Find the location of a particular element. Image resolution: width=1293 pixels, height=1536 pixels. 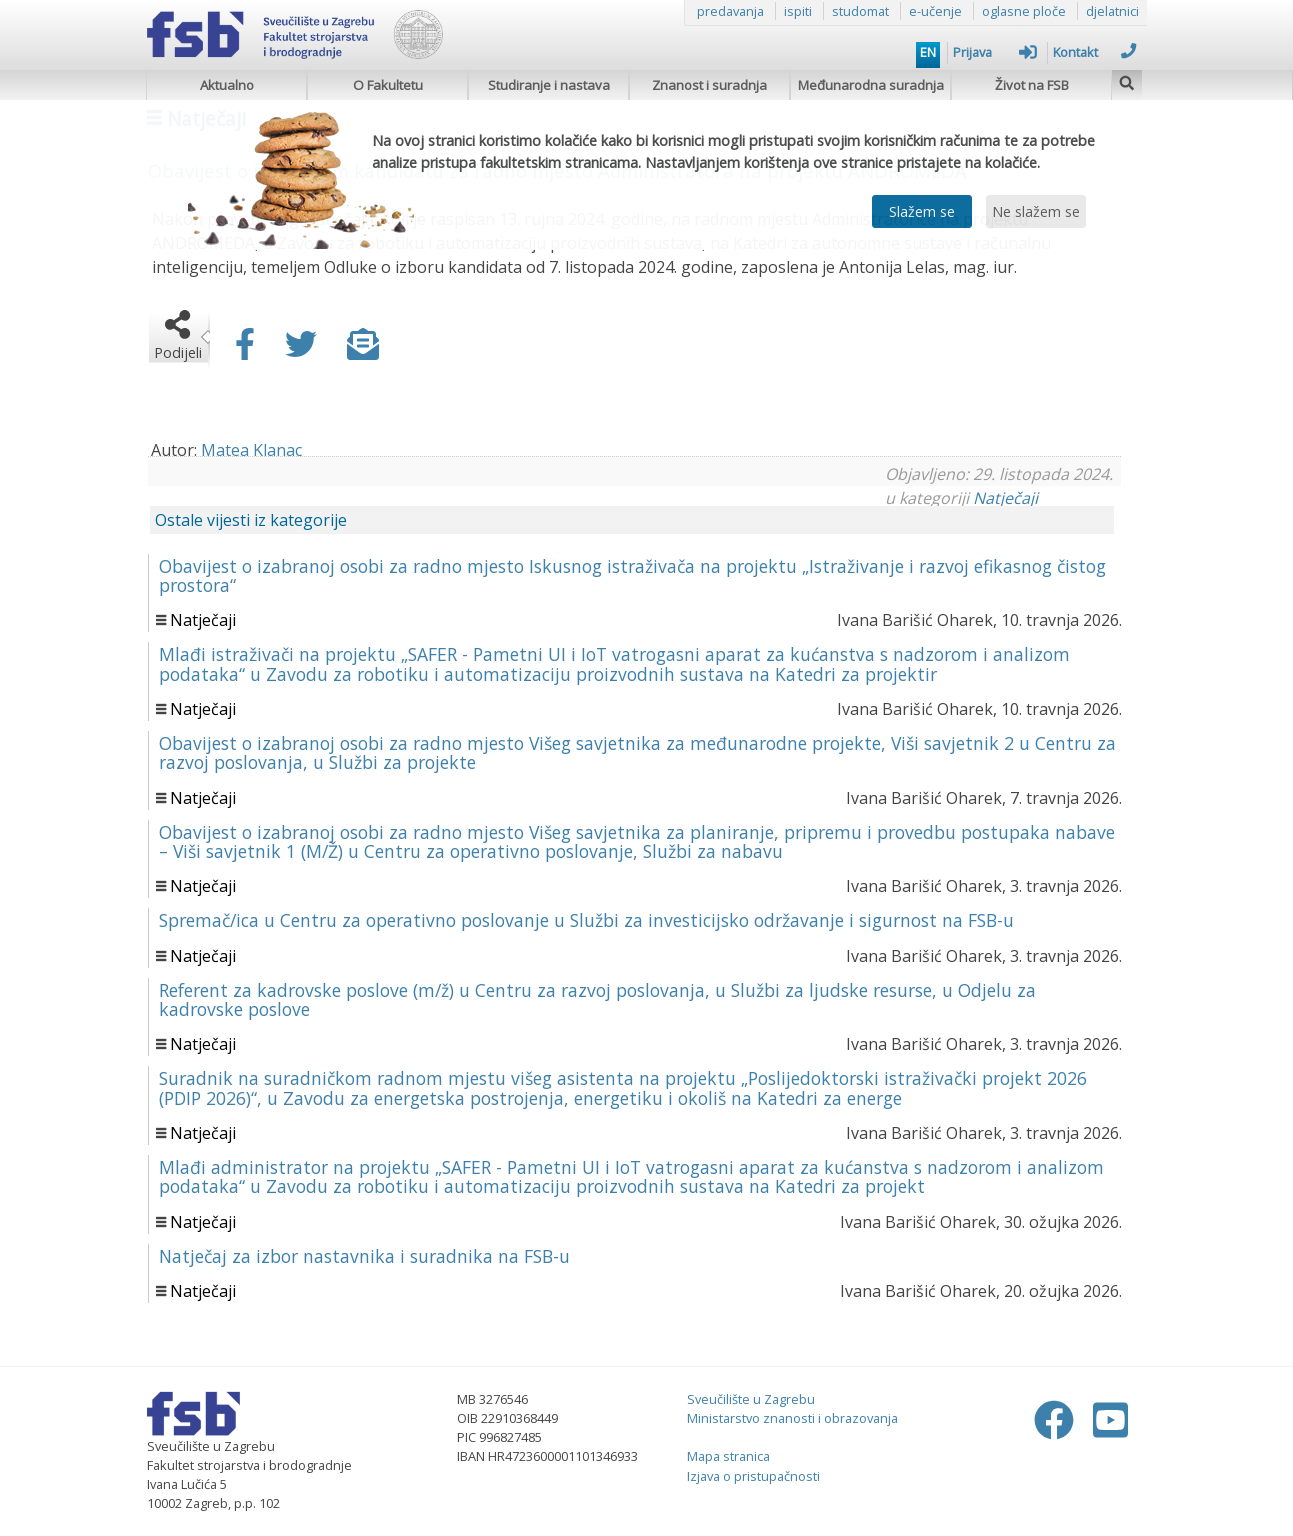

EN is located at coordinates (928, 52).